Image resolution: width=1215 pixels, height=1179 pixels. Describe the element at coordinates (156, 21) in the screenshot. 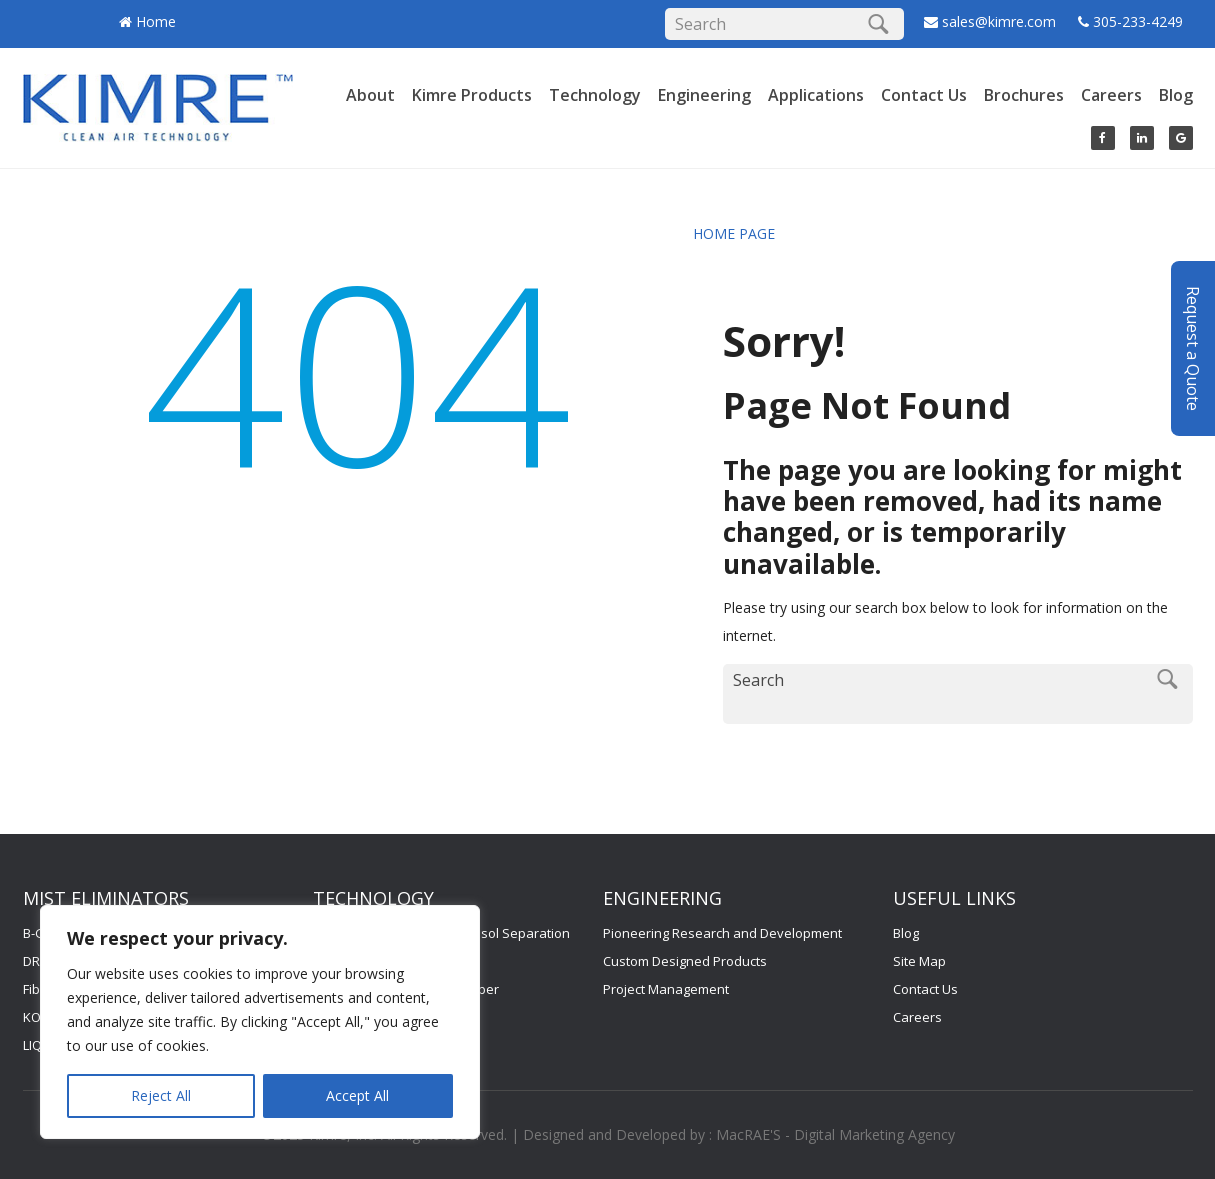

I see `Home` at that location.